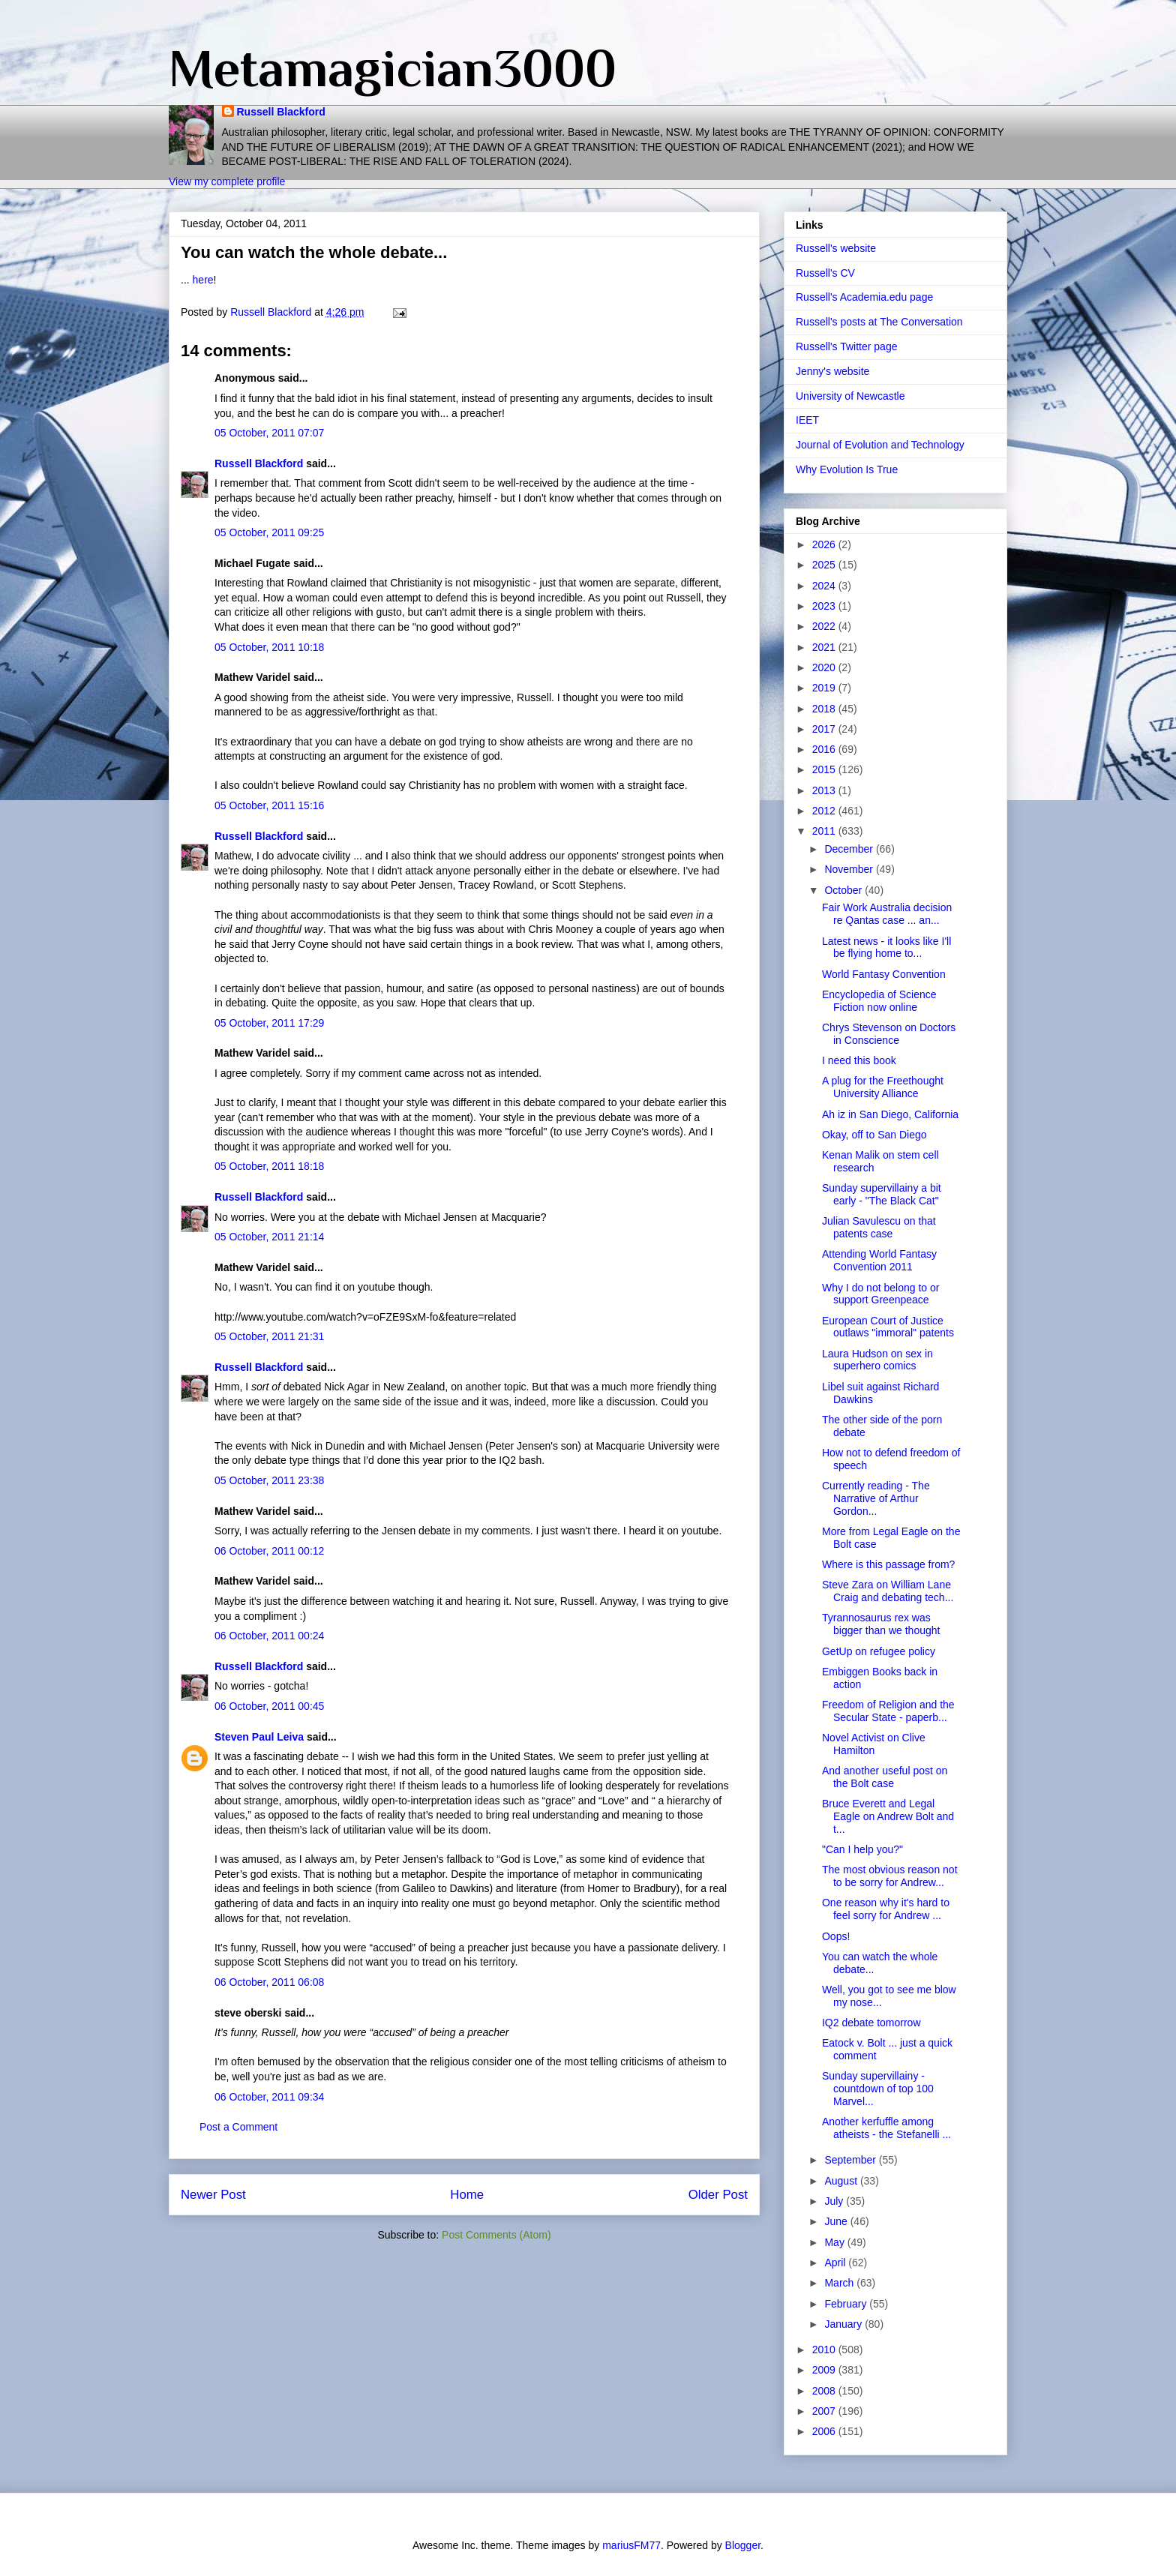  Describe the element at coordinates (846, 346) in the screenshot. I see `Russell's Twitter page` at that location.